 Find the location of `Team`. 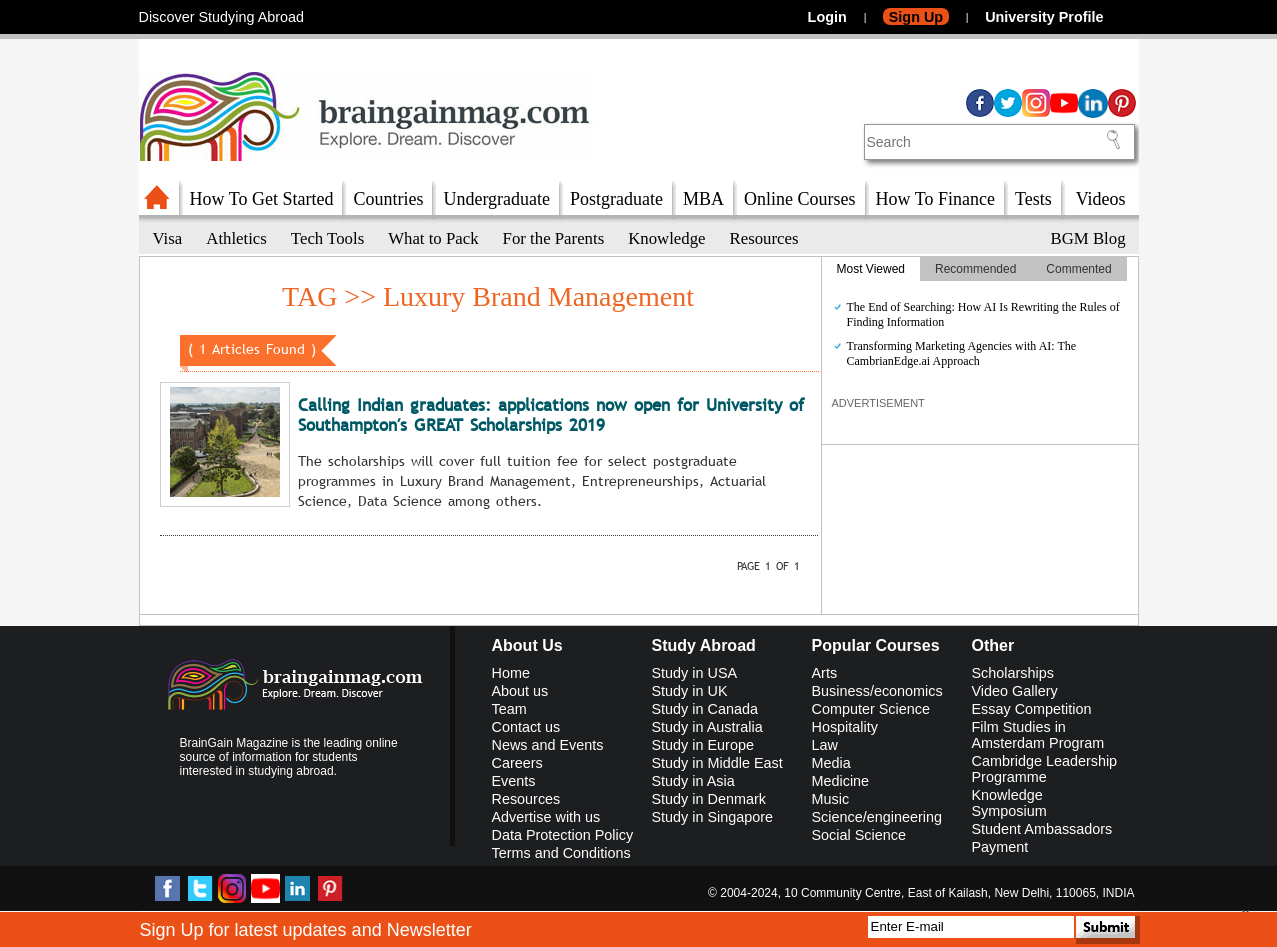

Team is located at coordinates (509, 709).